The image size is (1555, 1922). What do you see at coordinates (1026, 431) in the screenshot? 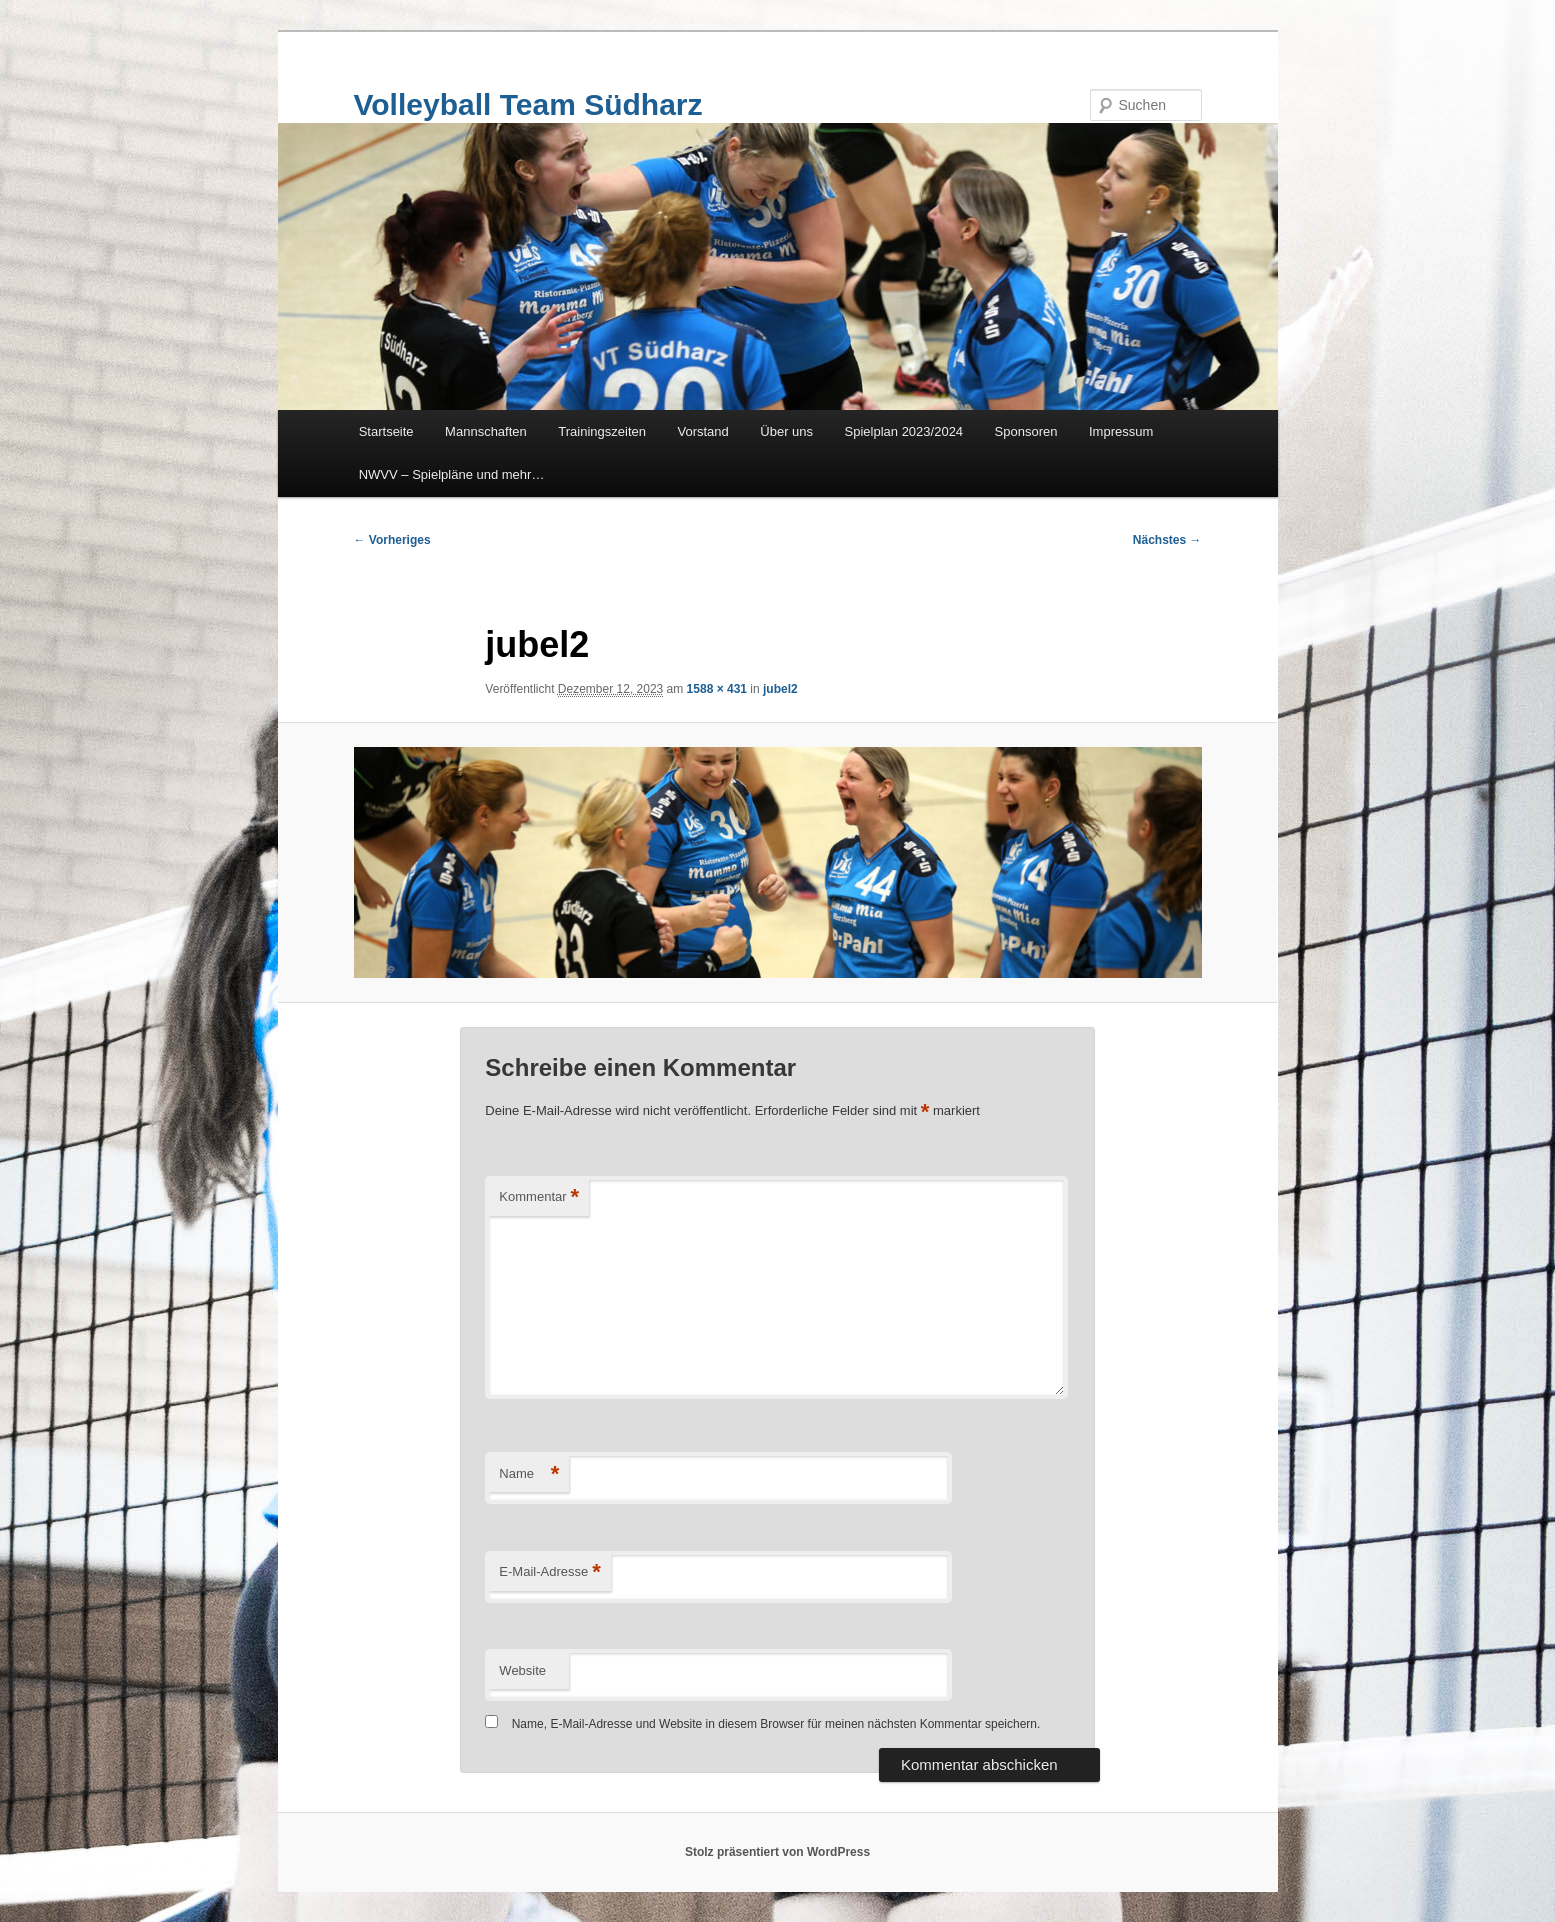
I see `Sponsoren` at bounding box center [1026, 431].